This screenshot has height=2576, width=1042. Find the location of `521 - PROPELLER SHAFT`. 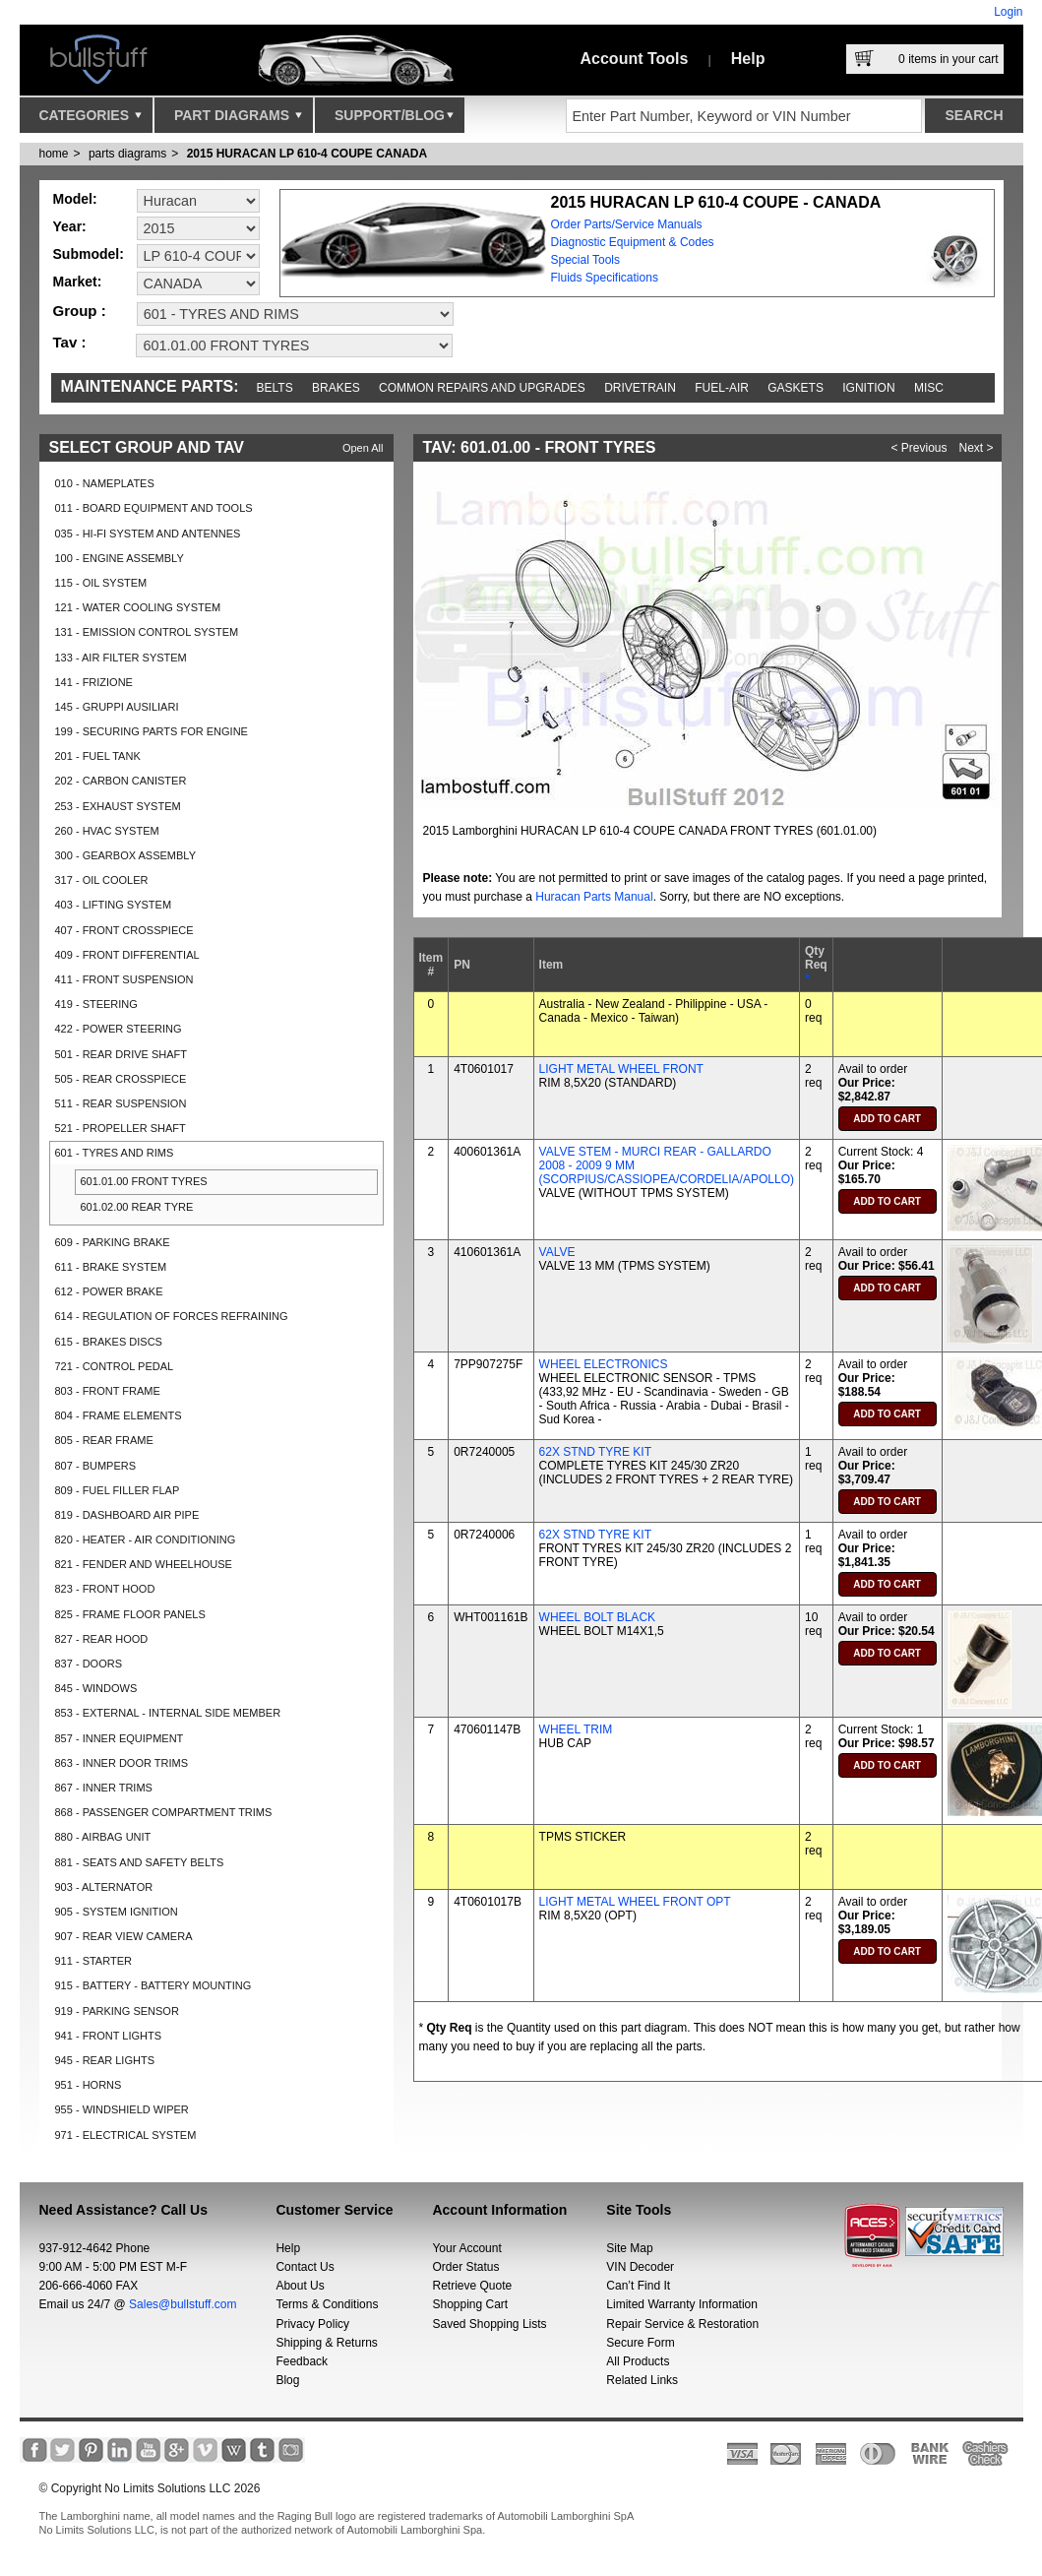

521 - PROPELLER SHAFT is located at coordinates (120, 1128).